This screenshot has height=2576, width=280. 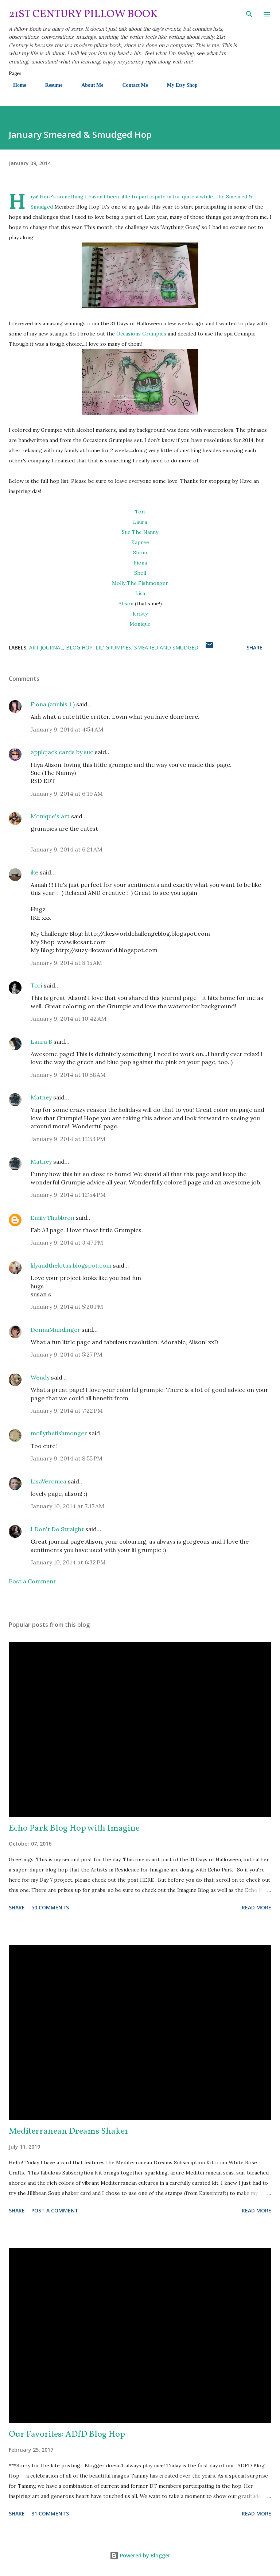 What do you see at coordinates (67, 729) in the screenshot?
I see `January 9, 2014 at 4:54 AM` at bounding box center [67, 729].